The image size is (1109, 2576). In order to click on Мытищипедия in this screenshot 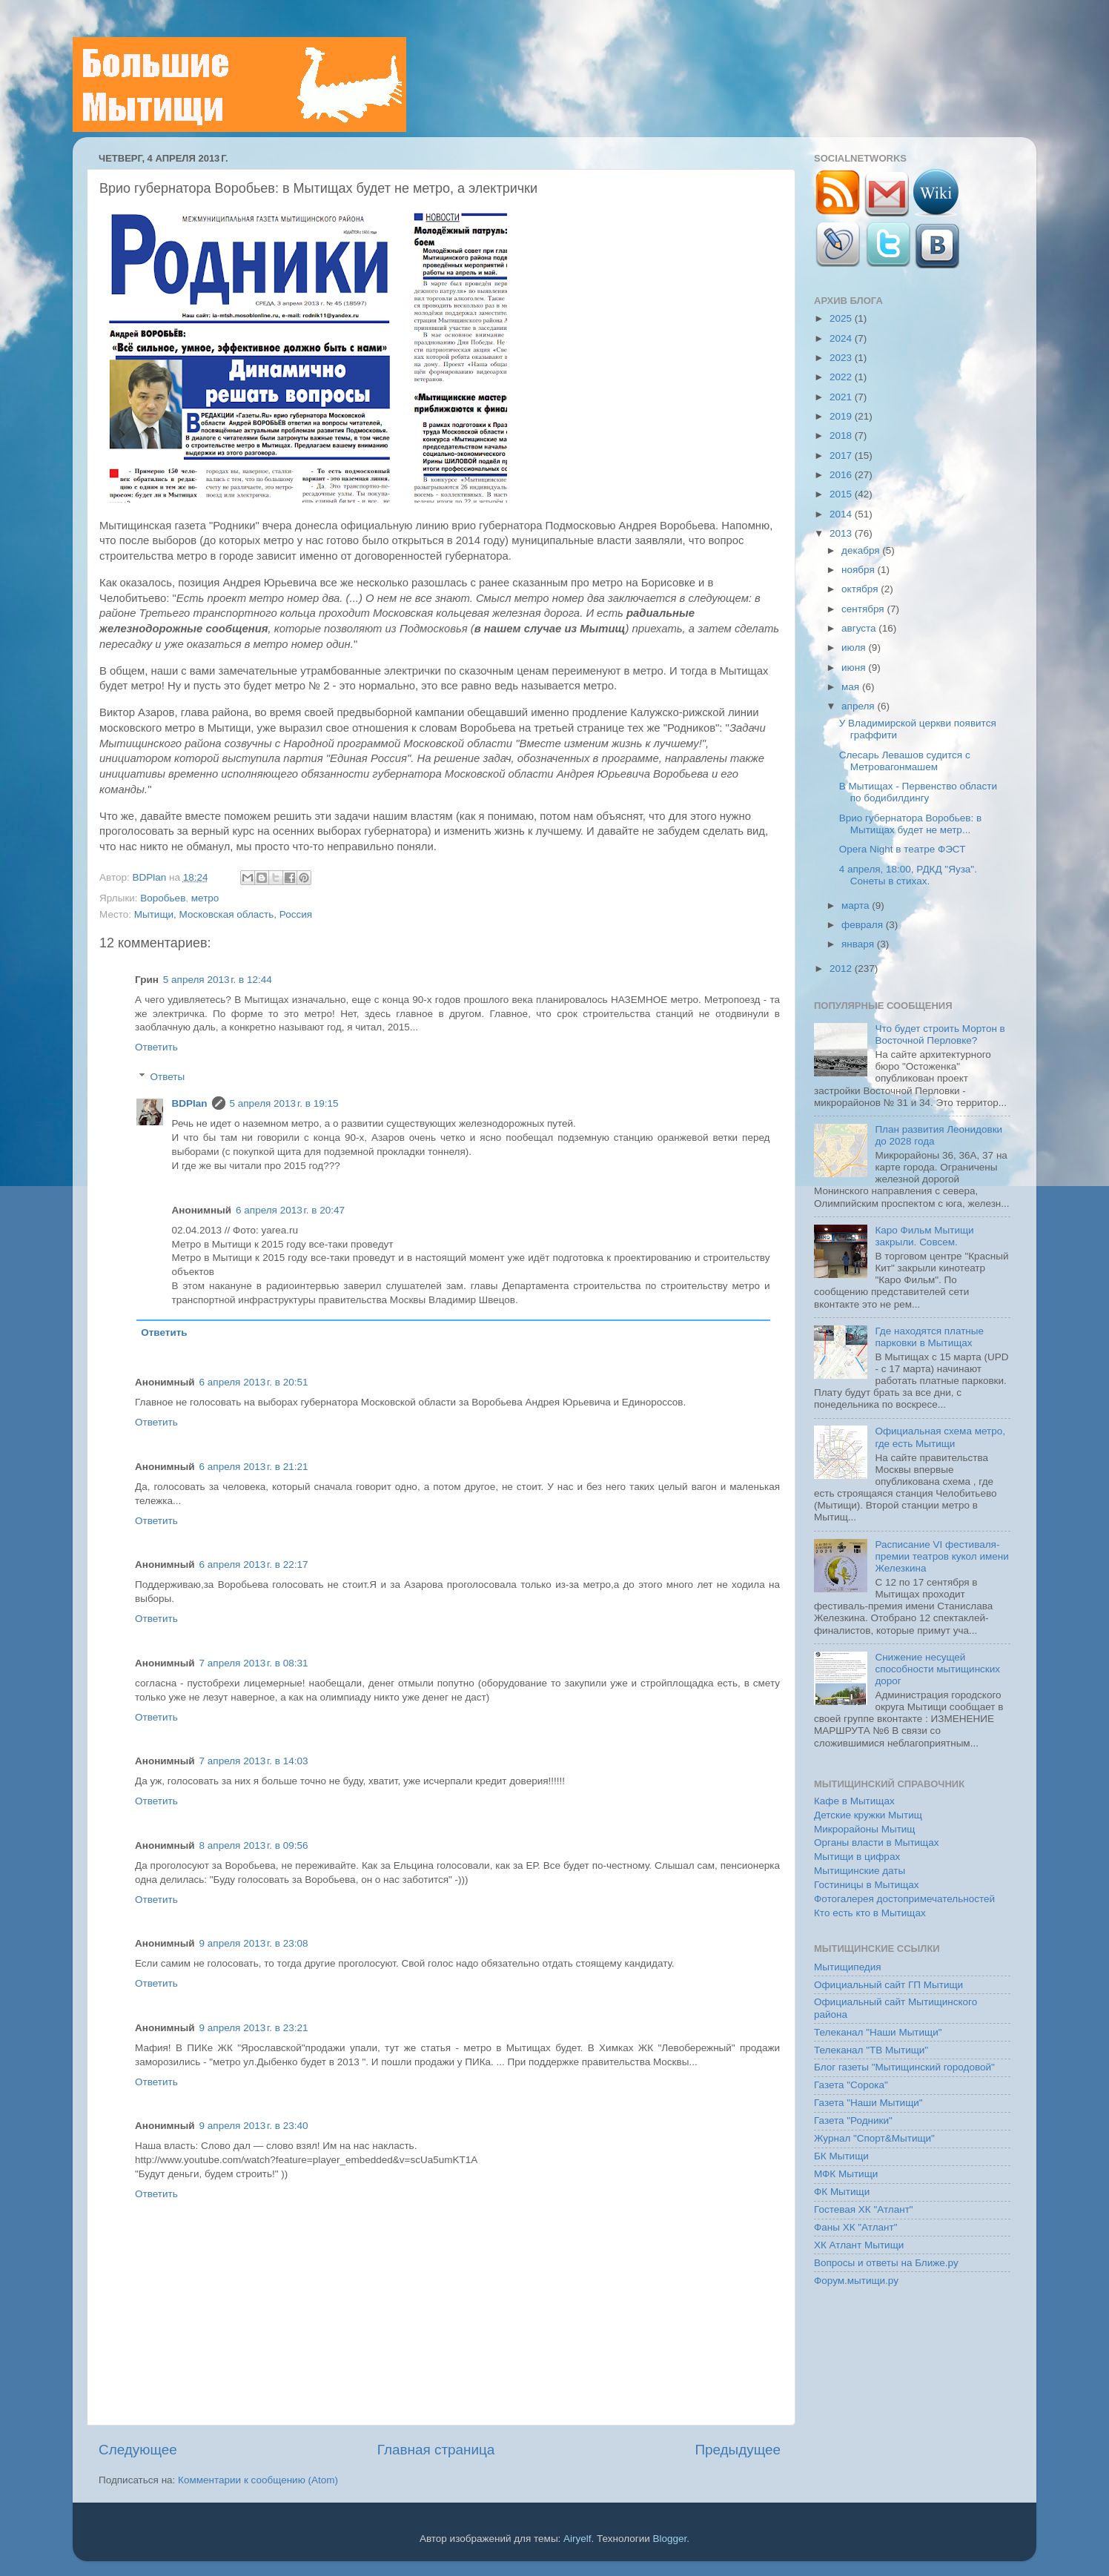, I will do `click(847, 1967)`.